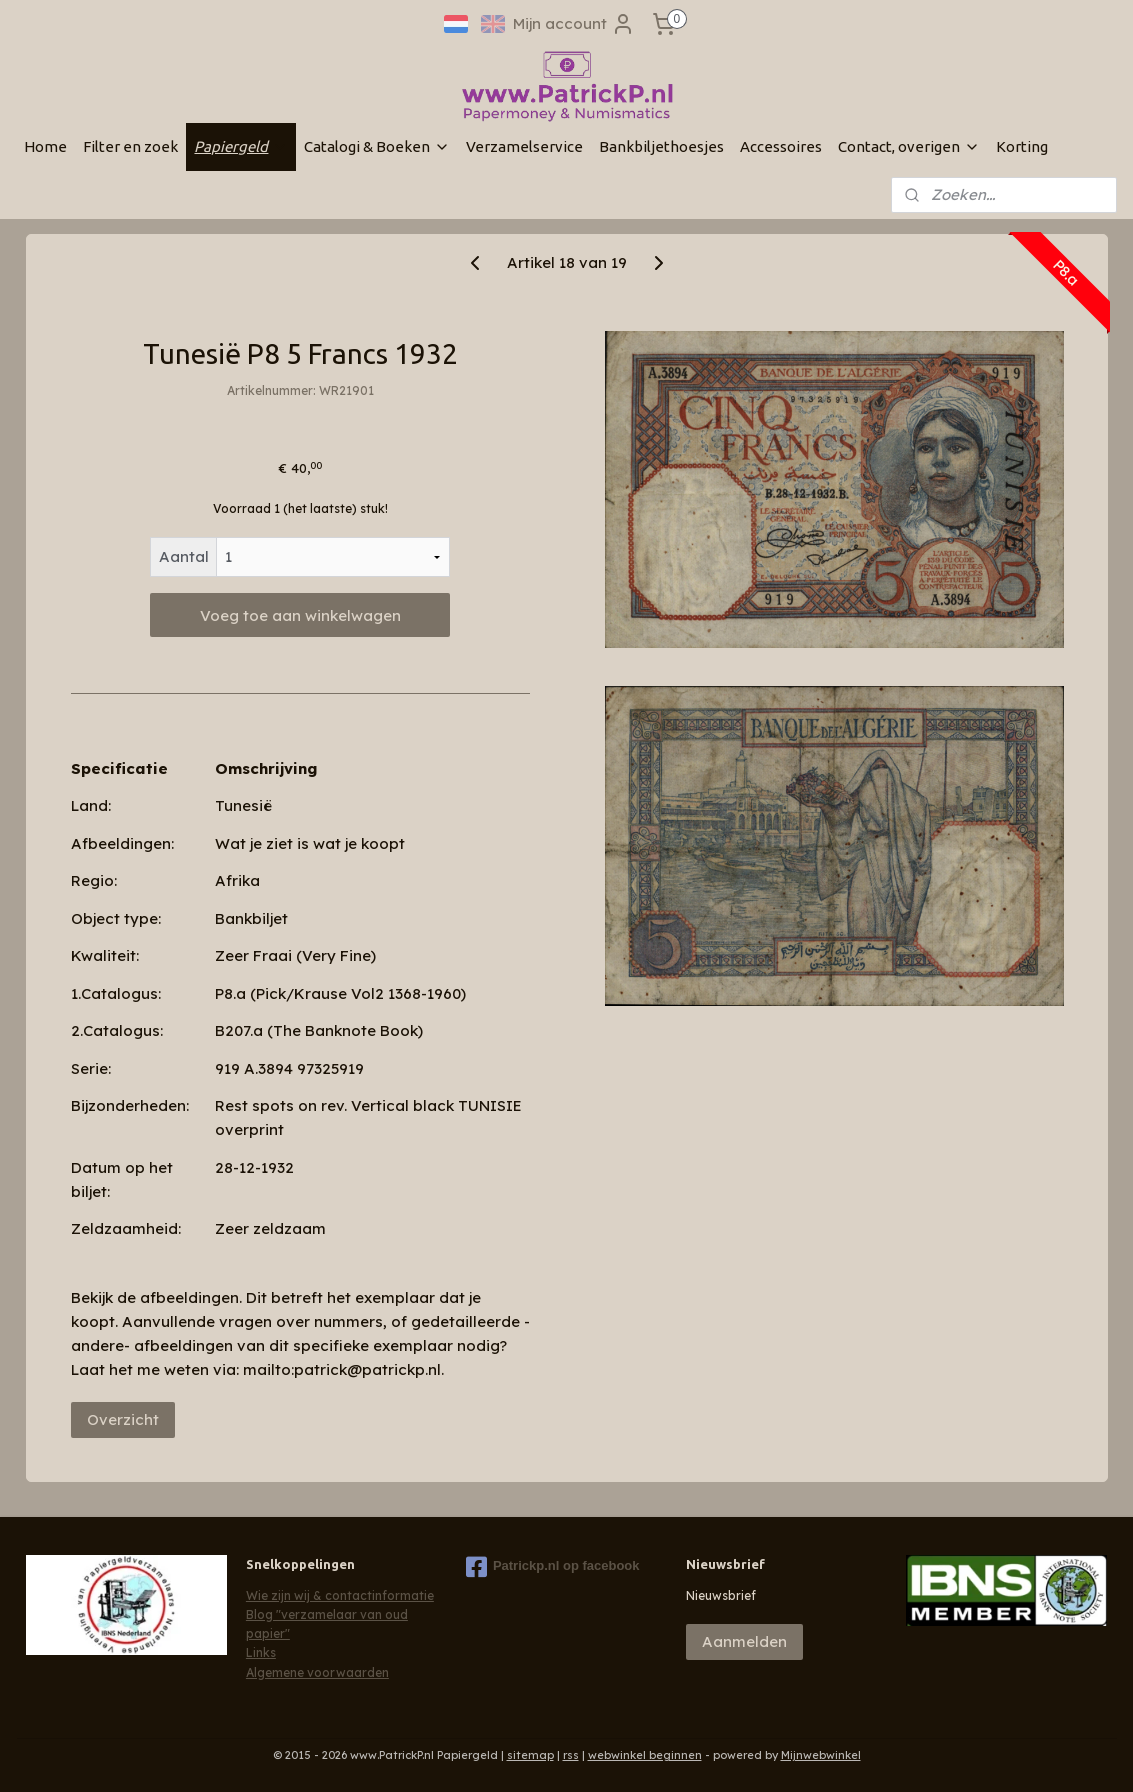  Describe the element at coordinates (130, 146) in the screenshot. I see `Filter en zoek` at that location.